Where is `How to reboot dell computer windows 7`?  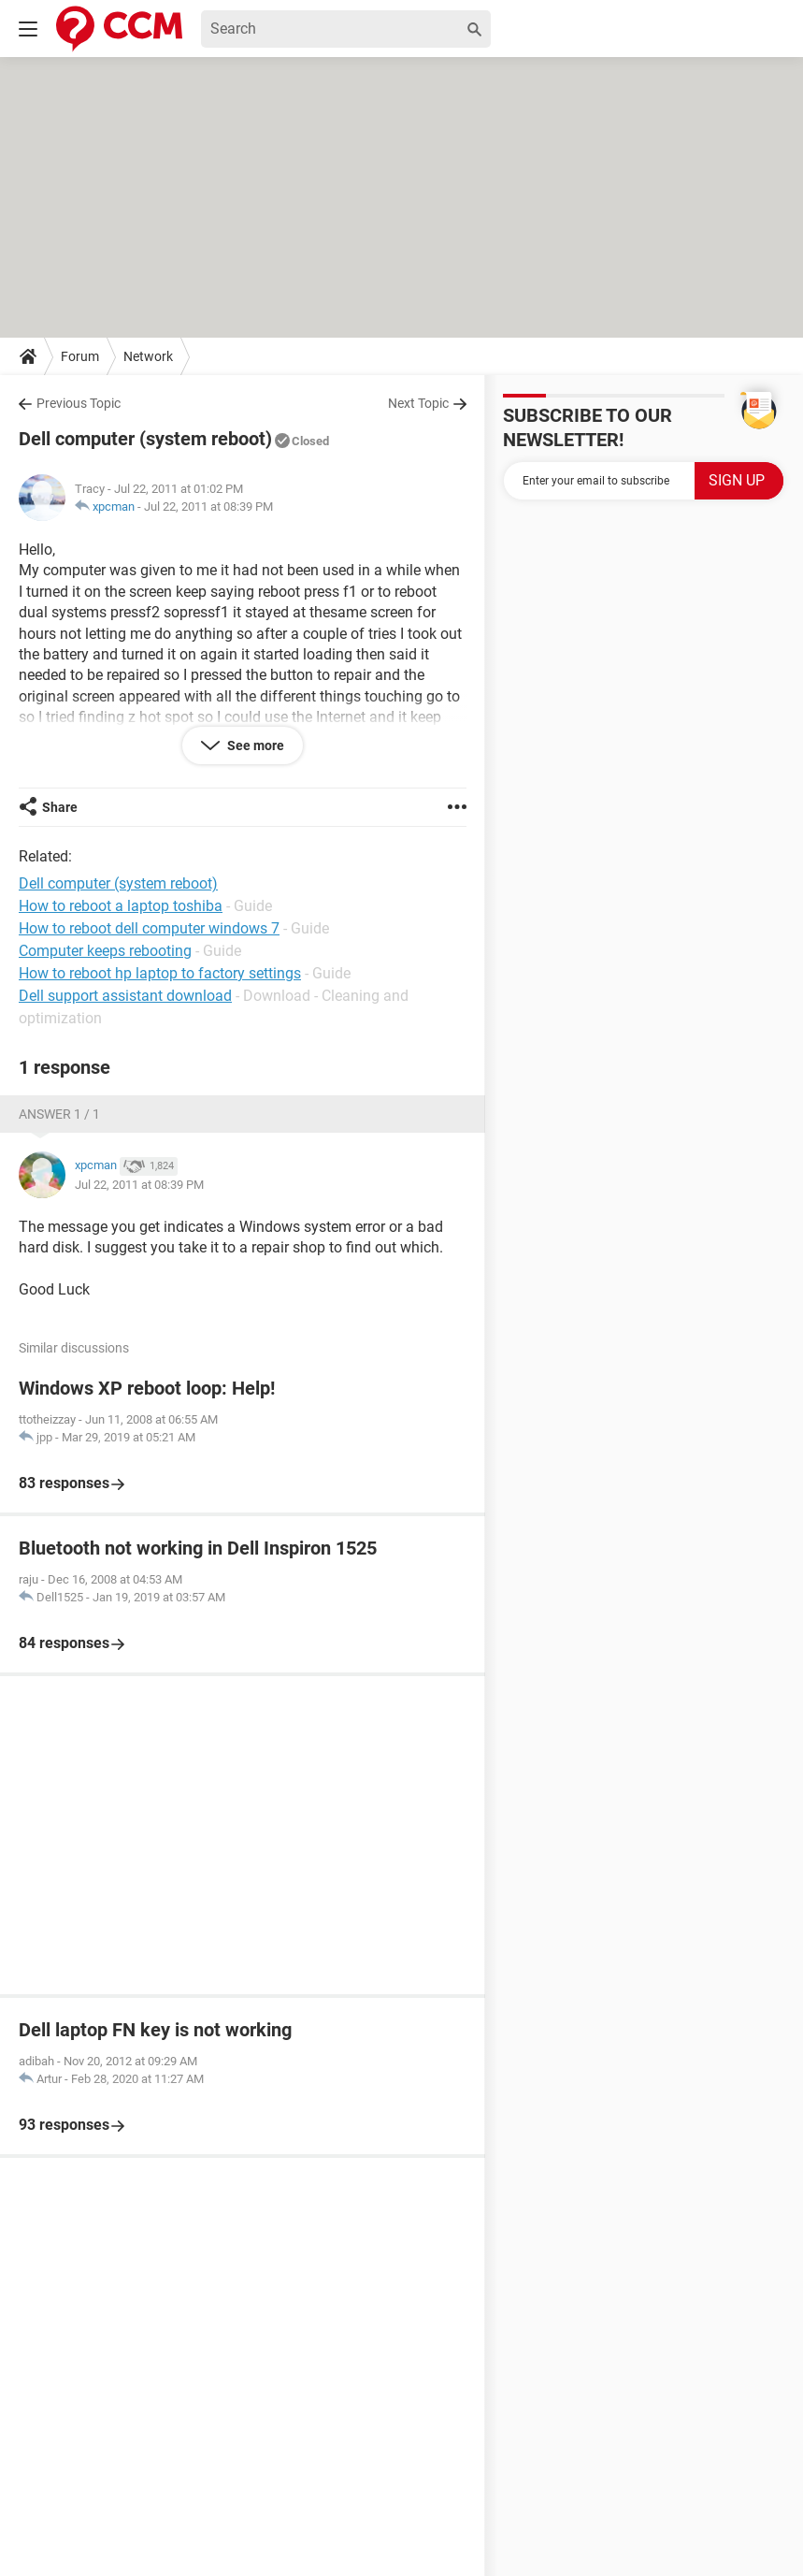 How to reboot dell computer windows 7 is located at coordinates (149, 928).